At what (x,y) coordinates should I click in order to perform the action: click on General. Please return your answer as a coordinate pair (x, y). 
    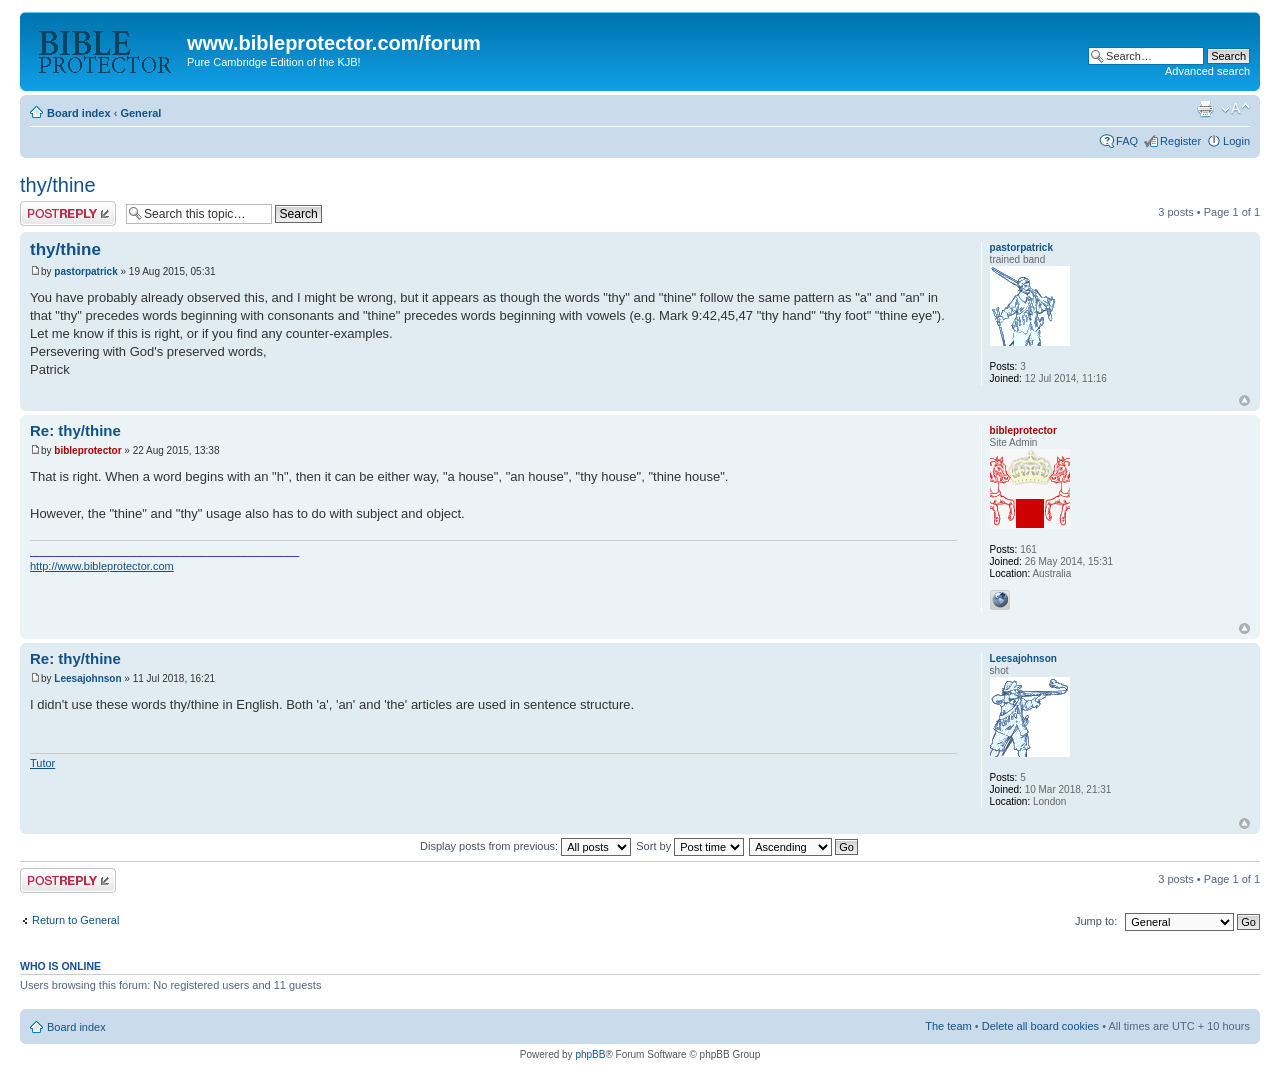
    Looking at the image, I should click on (140, 113).